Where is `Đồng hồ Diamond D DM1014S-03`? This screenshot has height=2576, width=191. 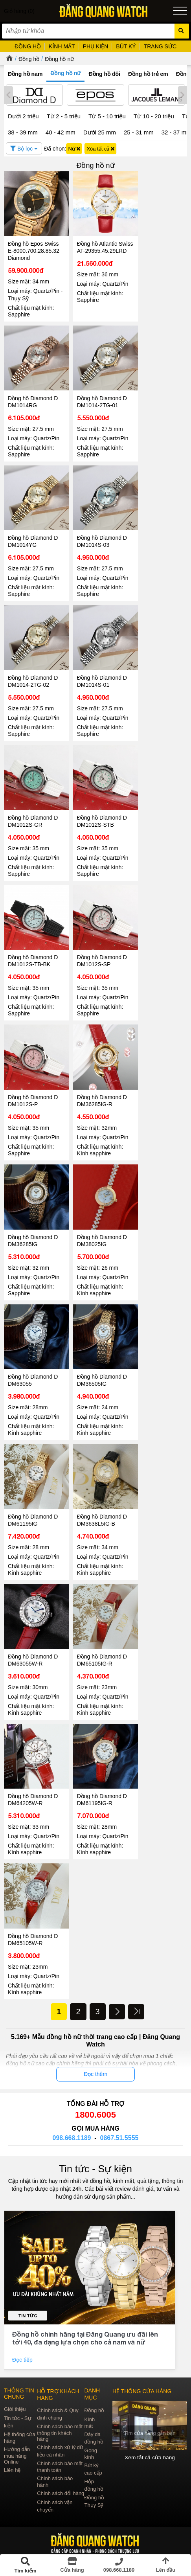 Đồng hồ Diamond D DM1014S-03 is located at coordinates (99, 533).